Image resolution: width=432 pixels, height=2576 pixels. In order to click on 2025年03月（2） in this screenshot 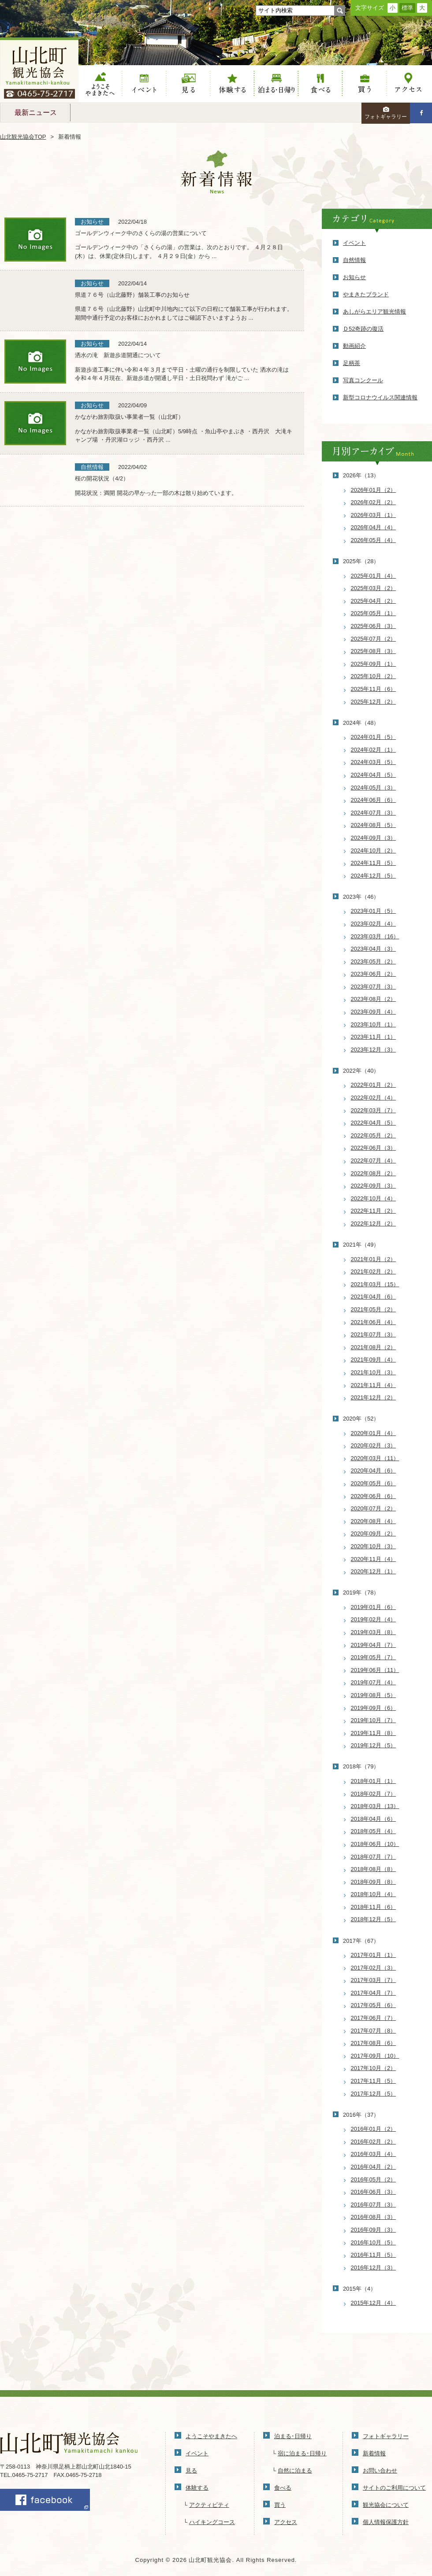, I will do `click(373, 588)`.